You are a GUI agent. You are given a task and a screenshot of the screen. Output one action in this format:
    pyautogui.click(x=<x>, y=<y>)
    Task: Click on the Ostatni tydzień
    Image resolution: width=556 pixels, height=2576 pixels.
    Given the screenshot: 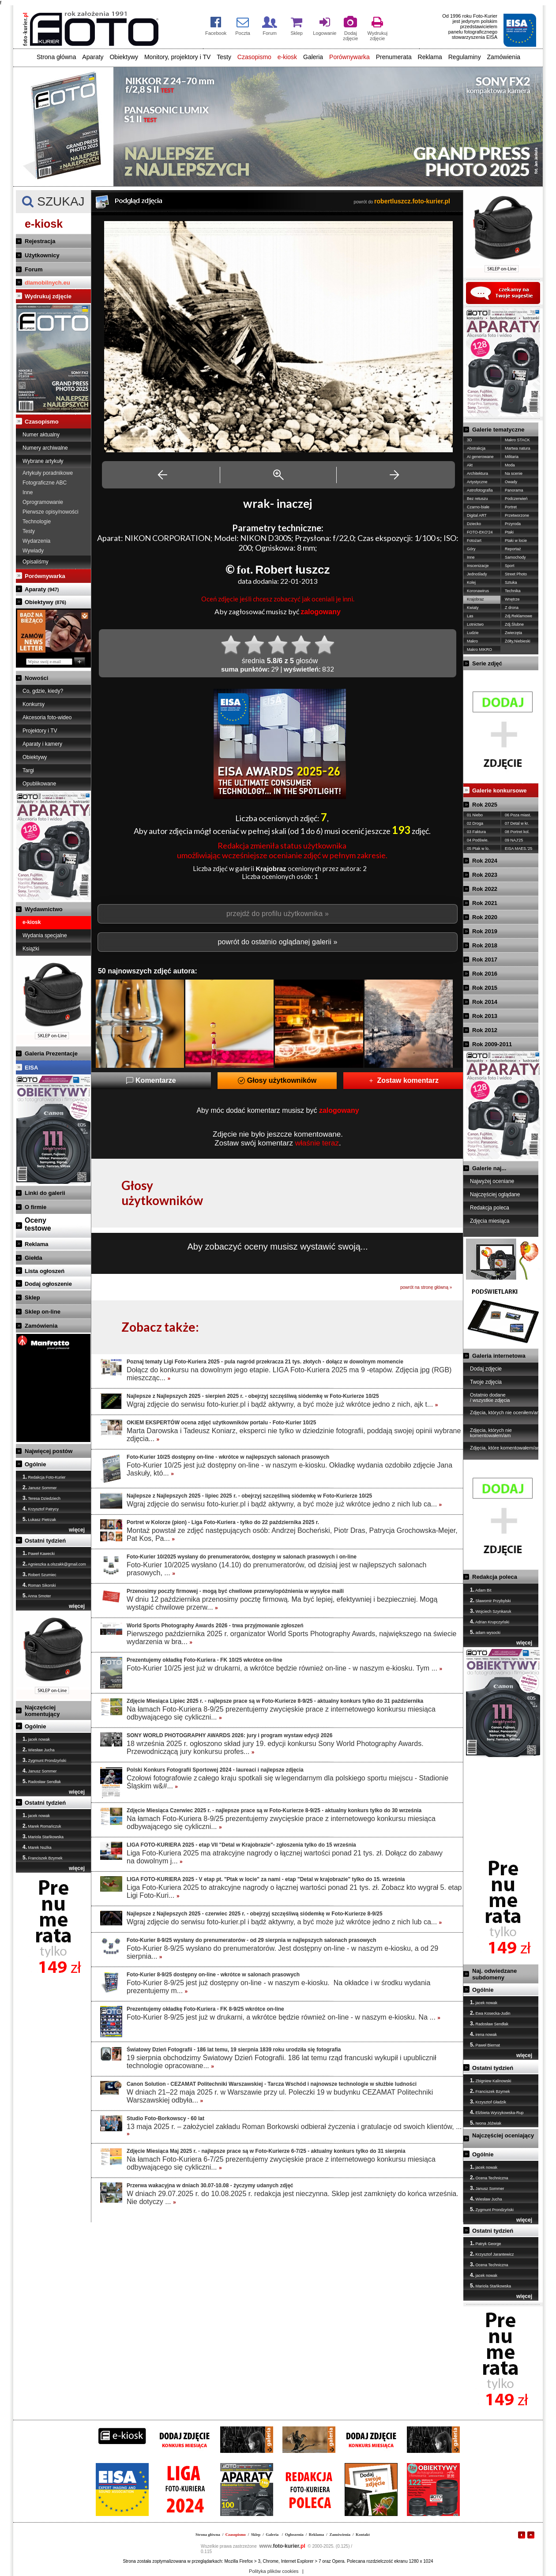 What is the action you would take?
    pyautogui.click(x=45, y=1540)
    